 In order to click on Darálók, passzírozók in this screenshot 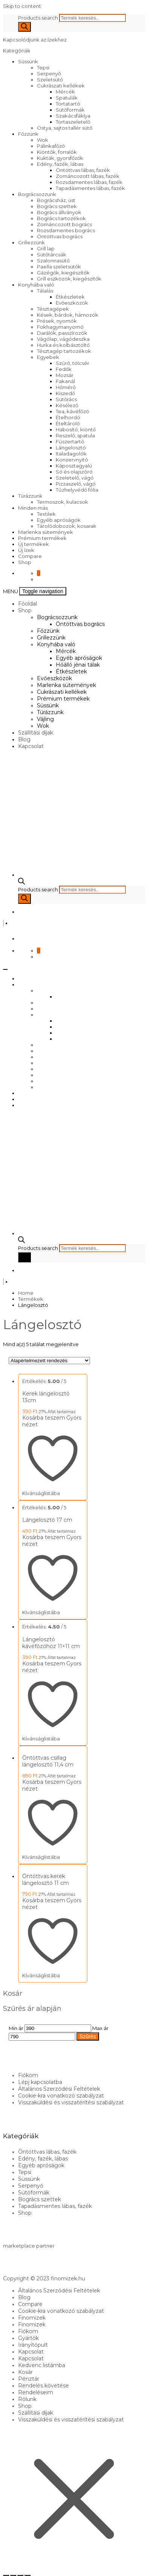, I will do `click(62, 333)`.